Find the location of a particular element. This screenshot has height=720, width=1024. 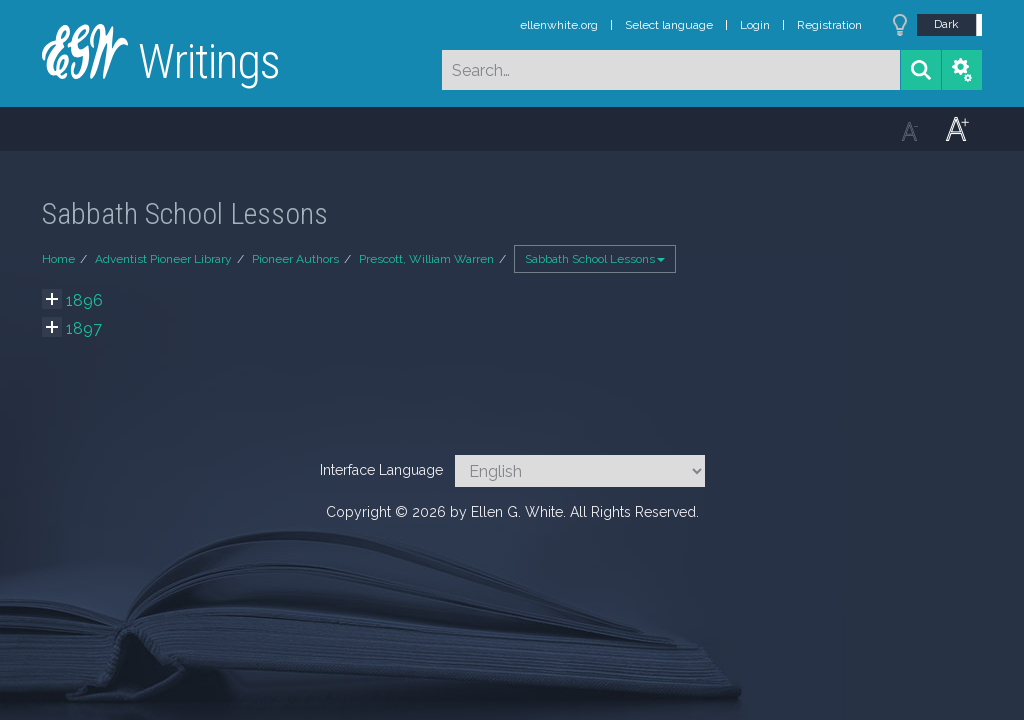

Pioneer Authors is located at coordinates (295, 259).